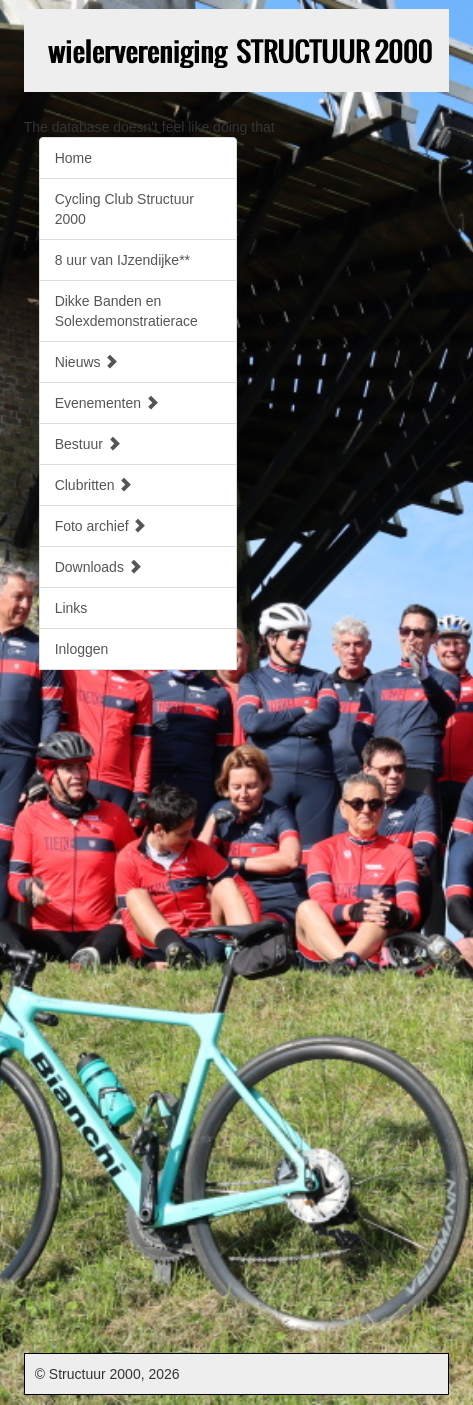 The height and width of the screenshot is (1405, 473). Describe the element at coordinates (94, 485) in the screenshot. I see `Clubritten` at that location.